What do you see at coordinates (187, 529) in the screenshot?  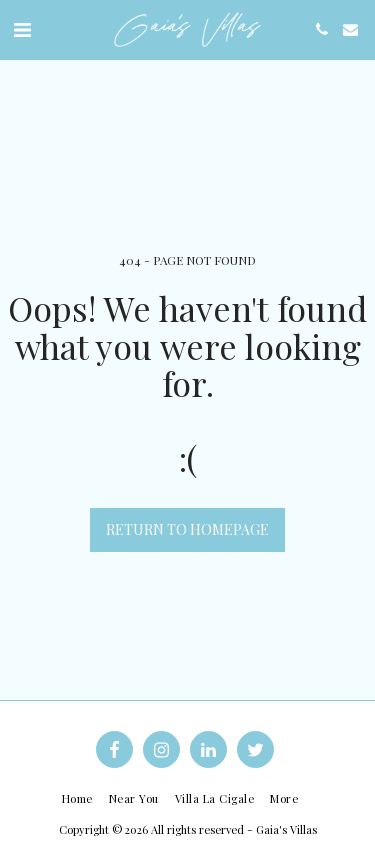 I see `Return to homepage` at bounding box center [187, 529].